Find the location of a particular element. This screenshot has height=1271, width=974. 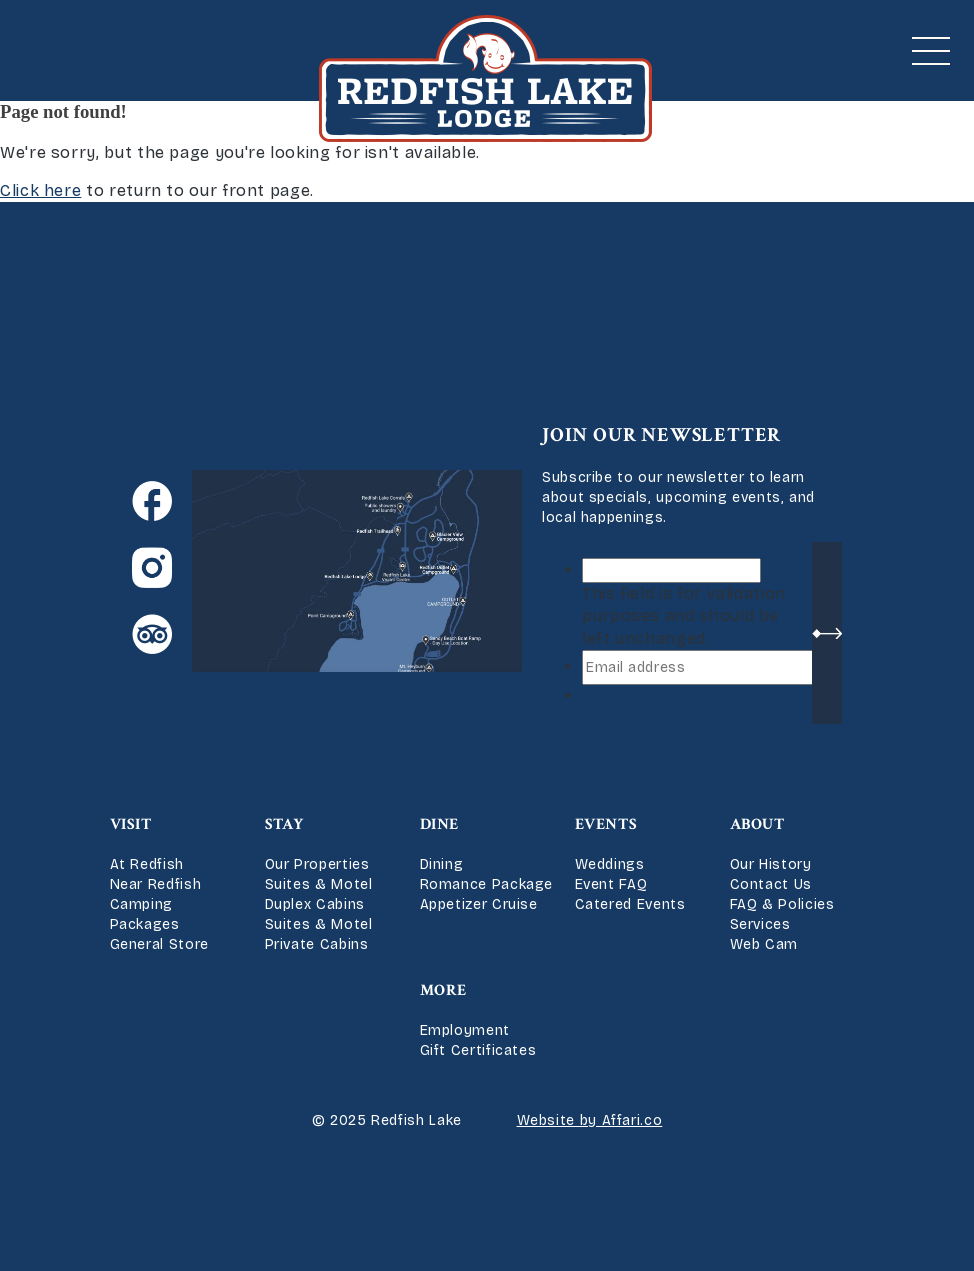

Dining is located at coordinates (442, 864).